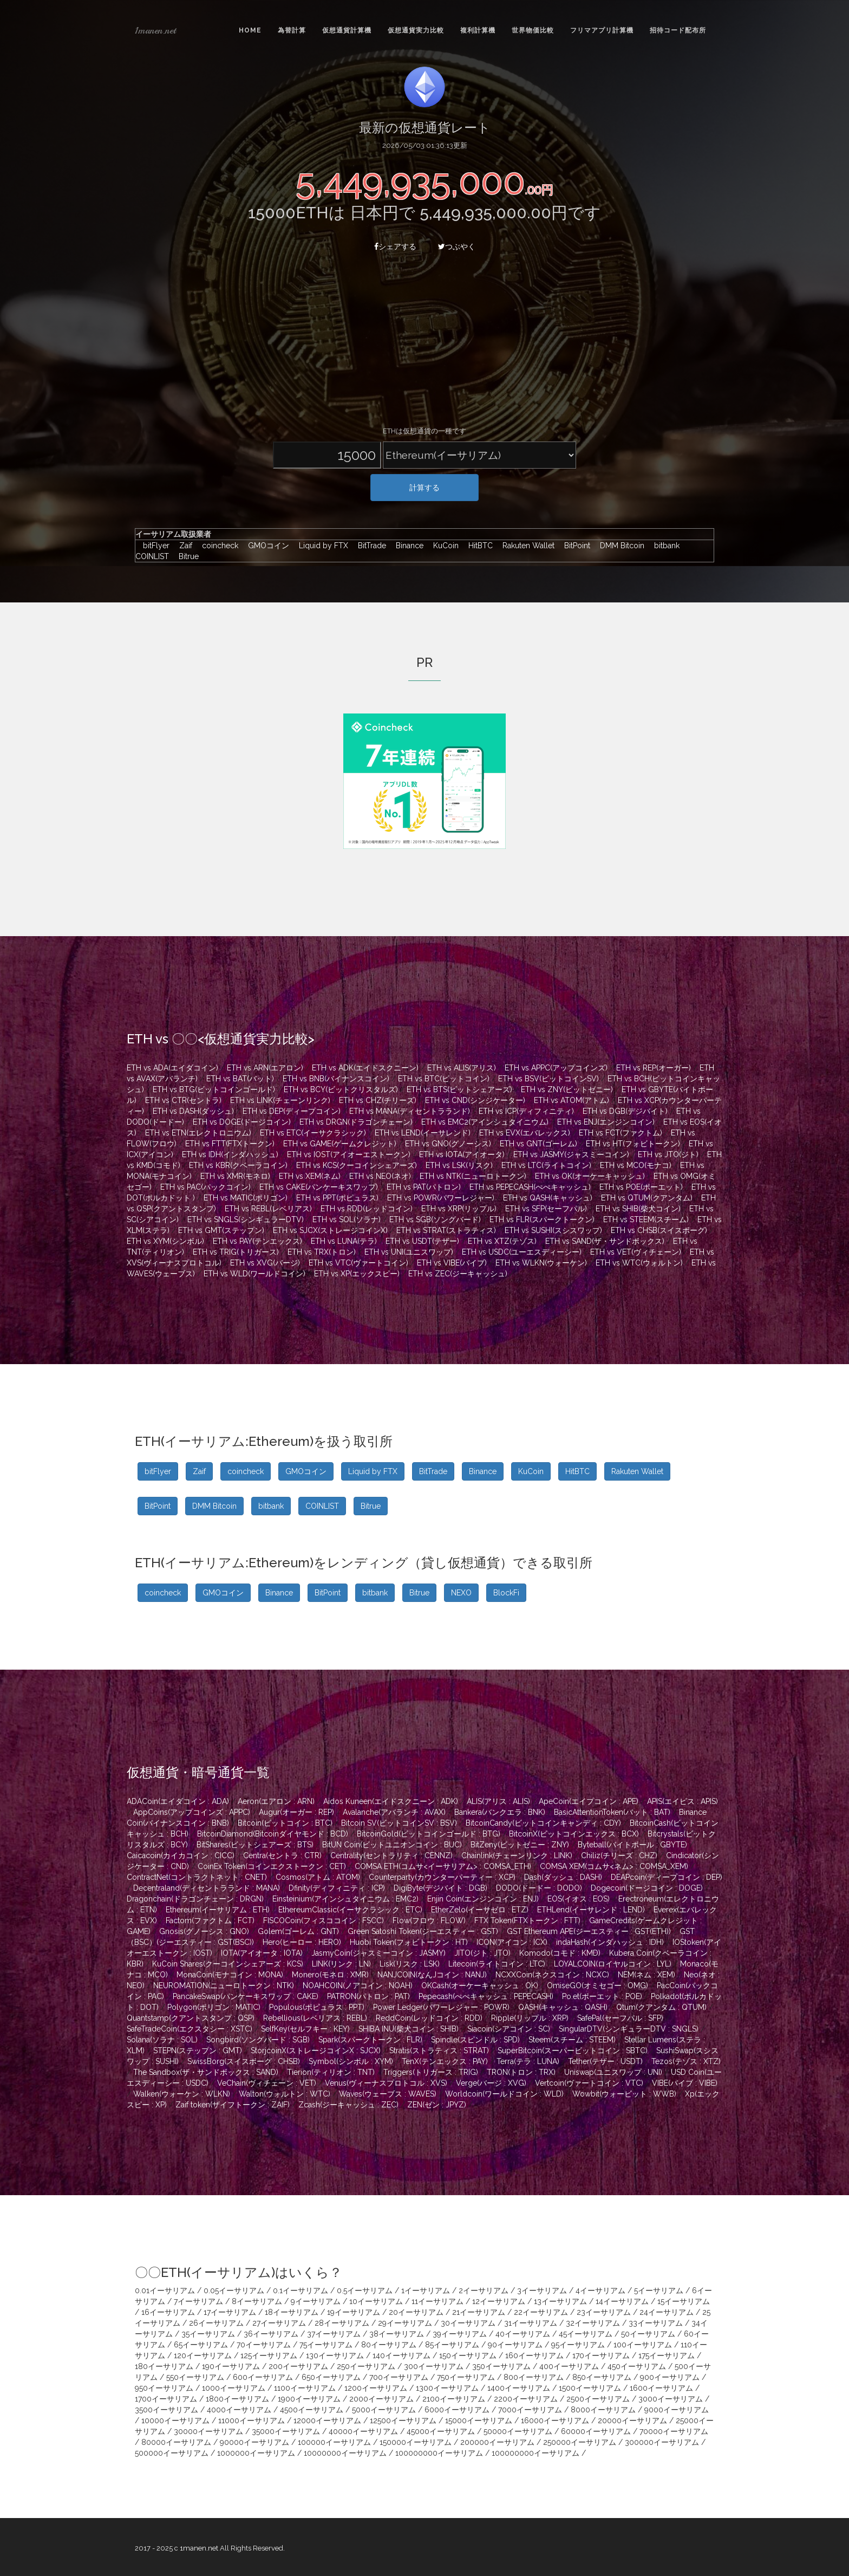 The height and width of the screenshot is (2576, 849). What do you see at coordinates (337, 1888) in the screenshot?
I see `Dfinity(ディフィニティ : ICP)` at bounding box center [337, 1888].